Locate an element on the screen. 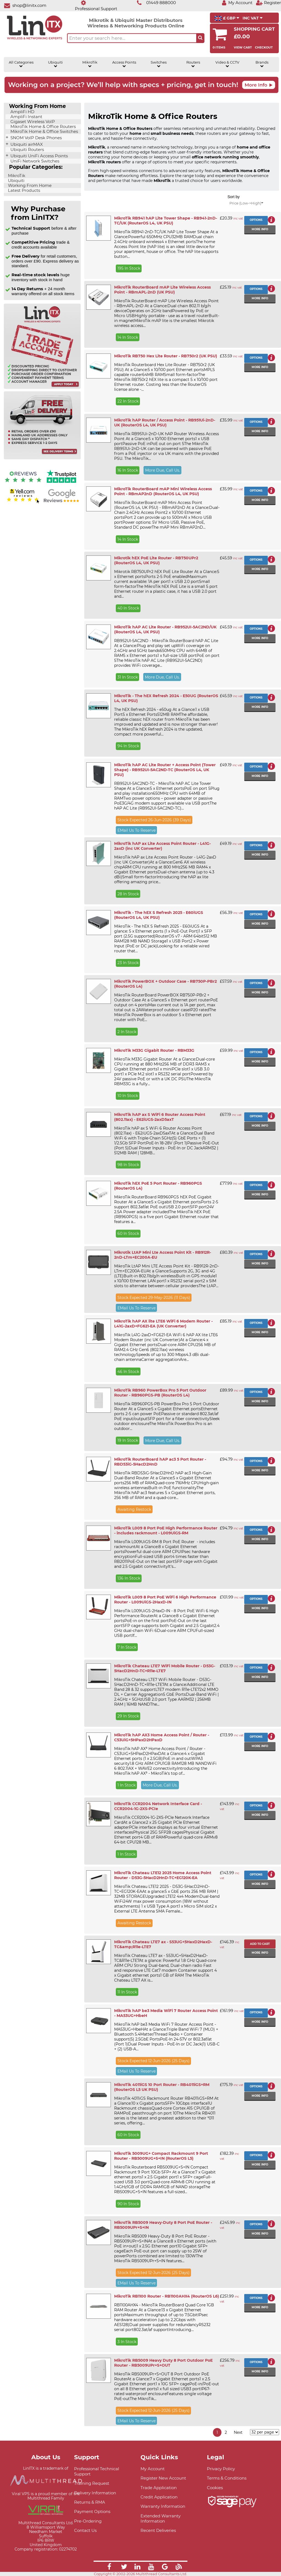 The height and width of the screenshot is (2576, 281). MikroTik RouterBoard mAP Mini Wireless Access Point - RBmAP2nD (RouterOS L4, UK PSU) is located at coordinates (163, 491).